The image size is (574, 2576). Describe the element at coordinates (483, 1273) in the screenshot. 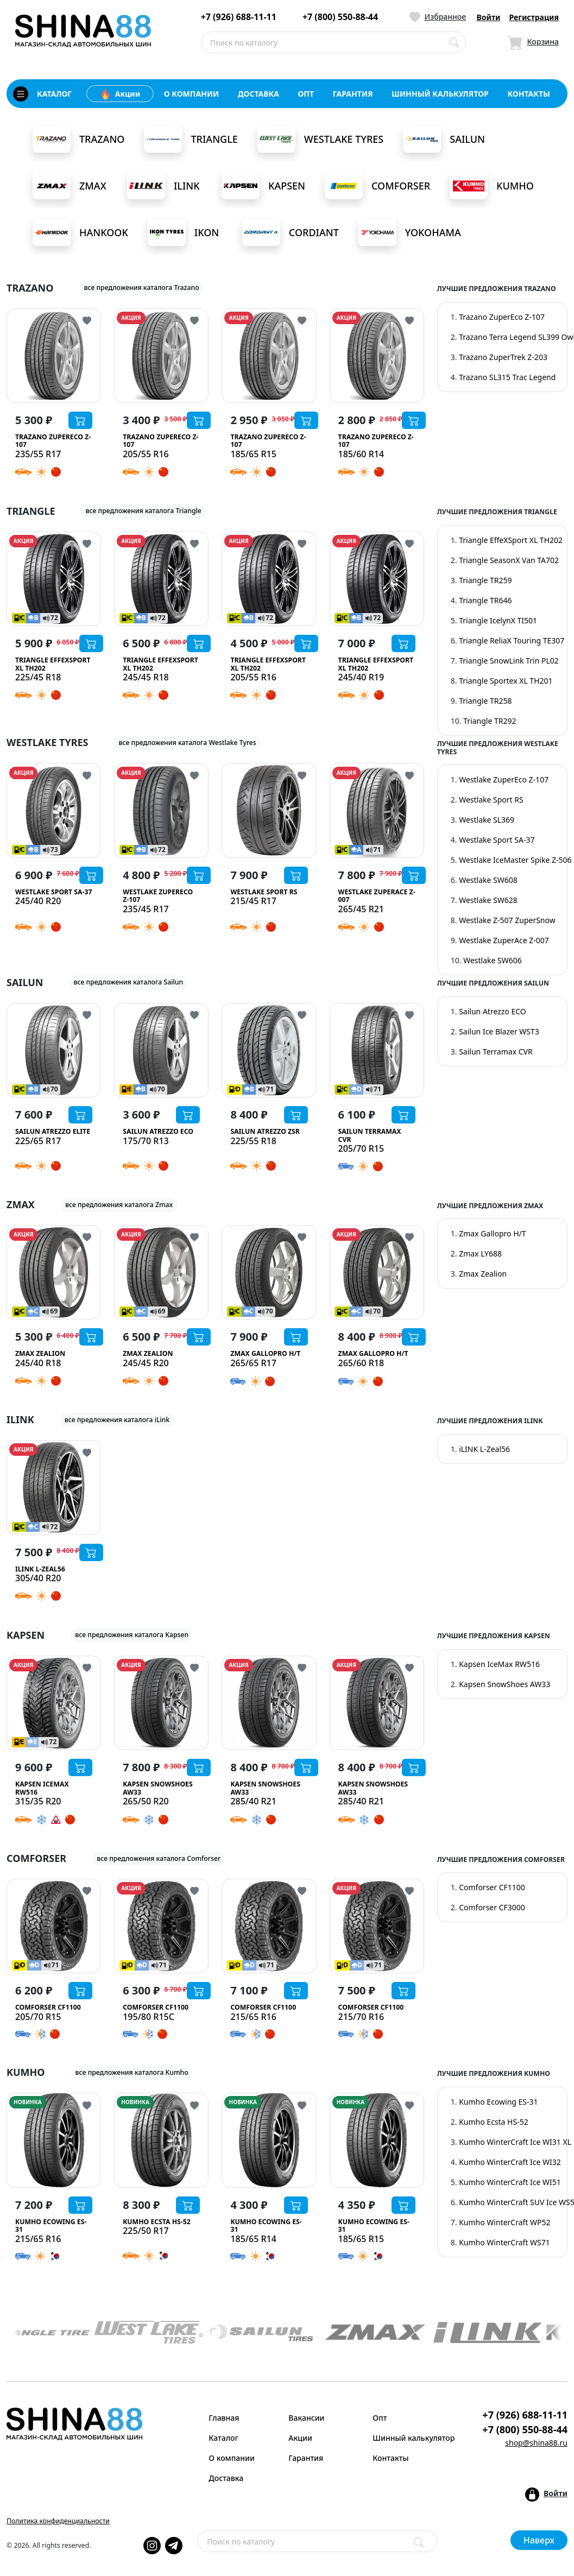

I see `Zmax Zealion` at that location.